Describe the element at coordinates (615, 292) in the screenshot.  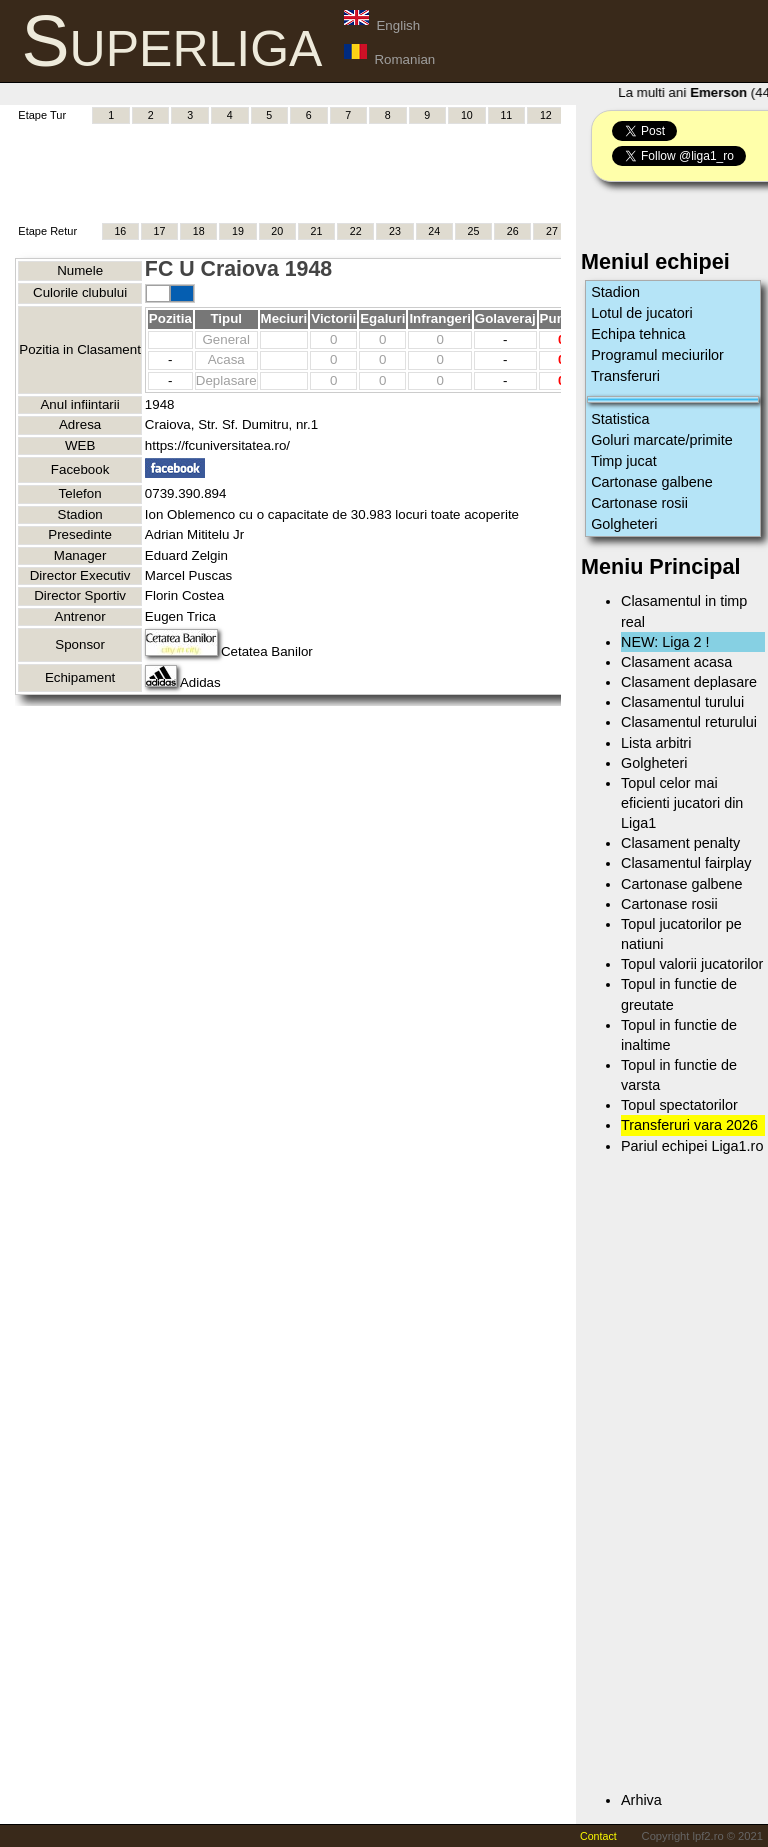
I see `Stadion` at that location.